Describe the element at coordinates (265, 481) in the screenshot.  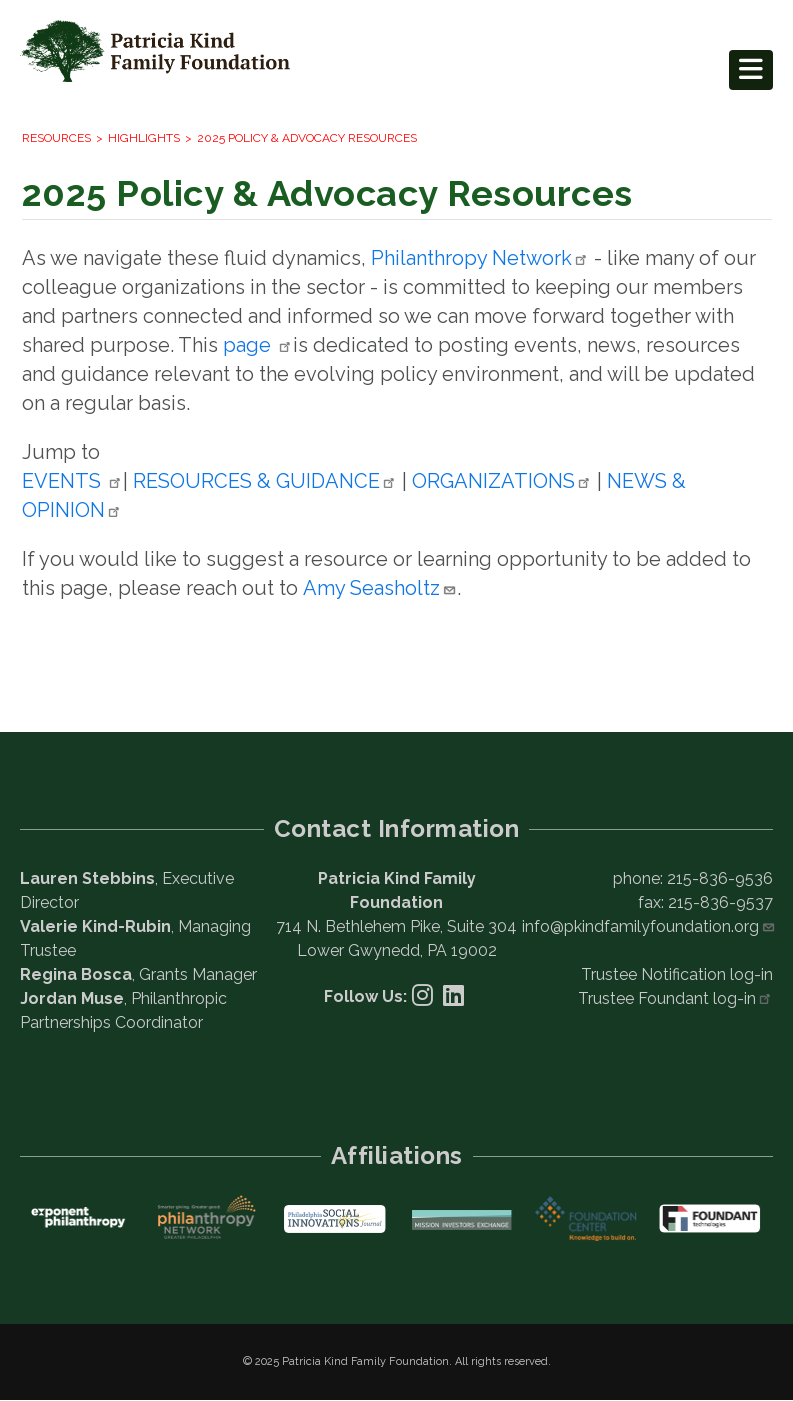
I see `RESOURCES &` at that location.